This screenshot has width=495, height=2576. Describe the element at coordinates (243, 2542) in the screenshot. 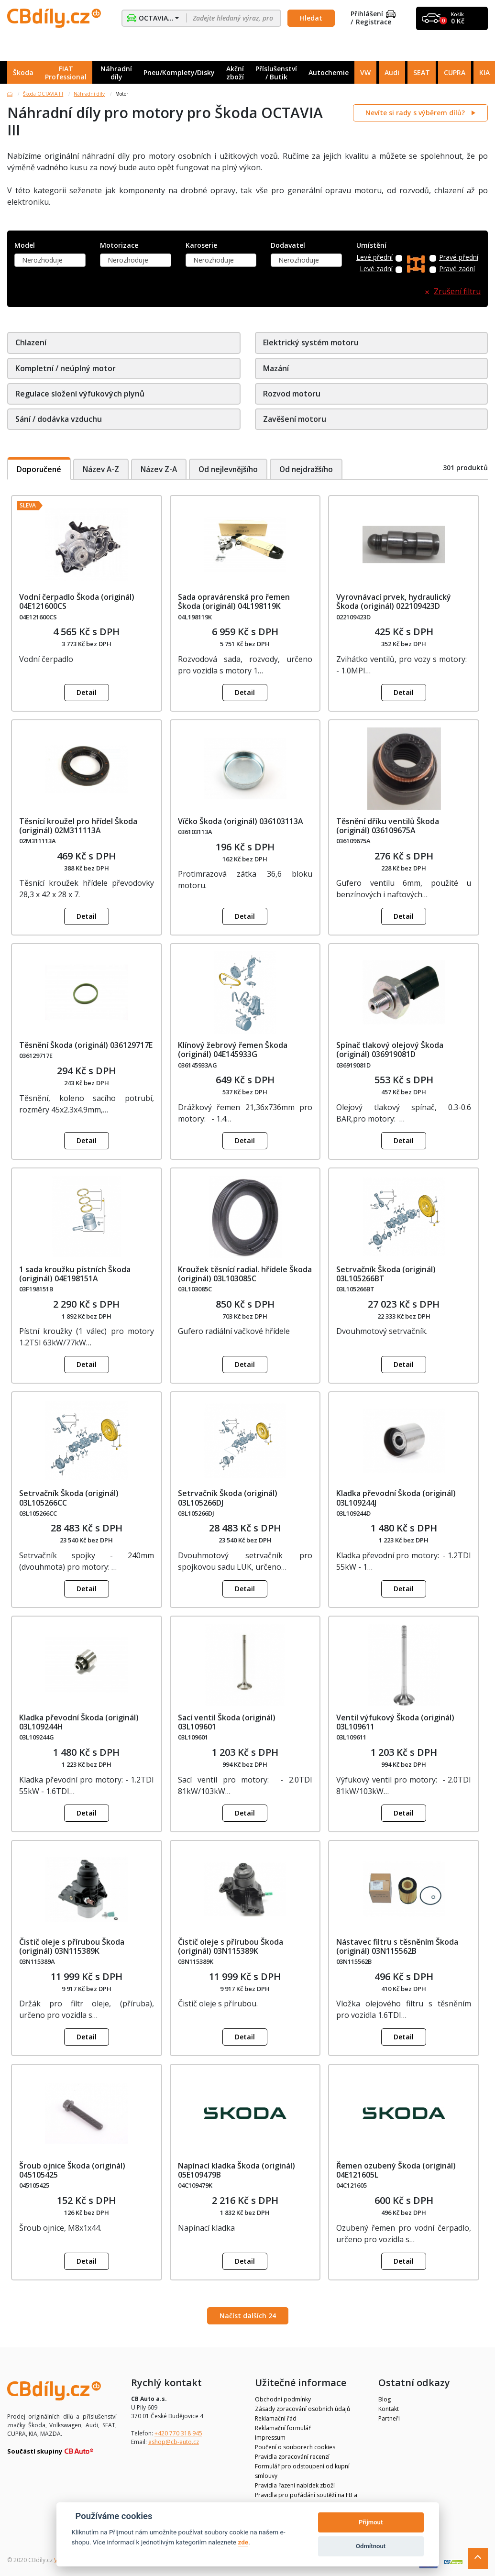

I see `zde` at that location.